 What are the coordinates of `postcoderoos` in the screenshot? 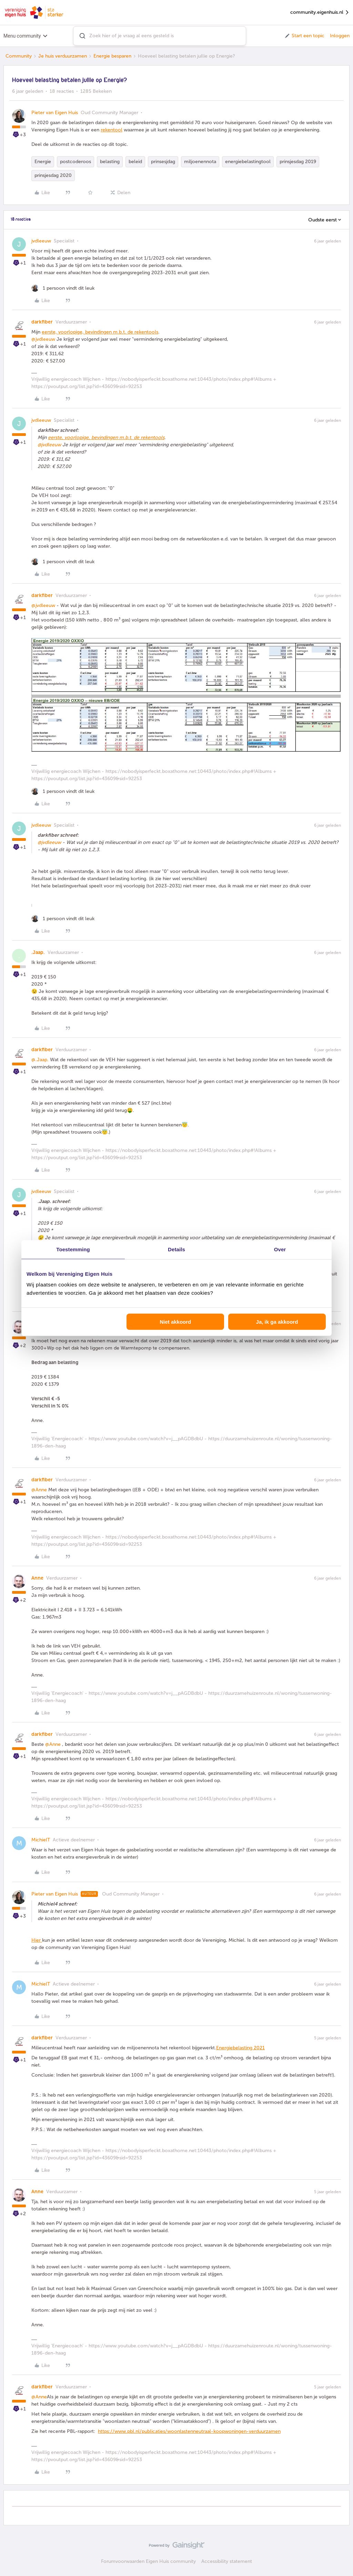 It's located at (75, 162).